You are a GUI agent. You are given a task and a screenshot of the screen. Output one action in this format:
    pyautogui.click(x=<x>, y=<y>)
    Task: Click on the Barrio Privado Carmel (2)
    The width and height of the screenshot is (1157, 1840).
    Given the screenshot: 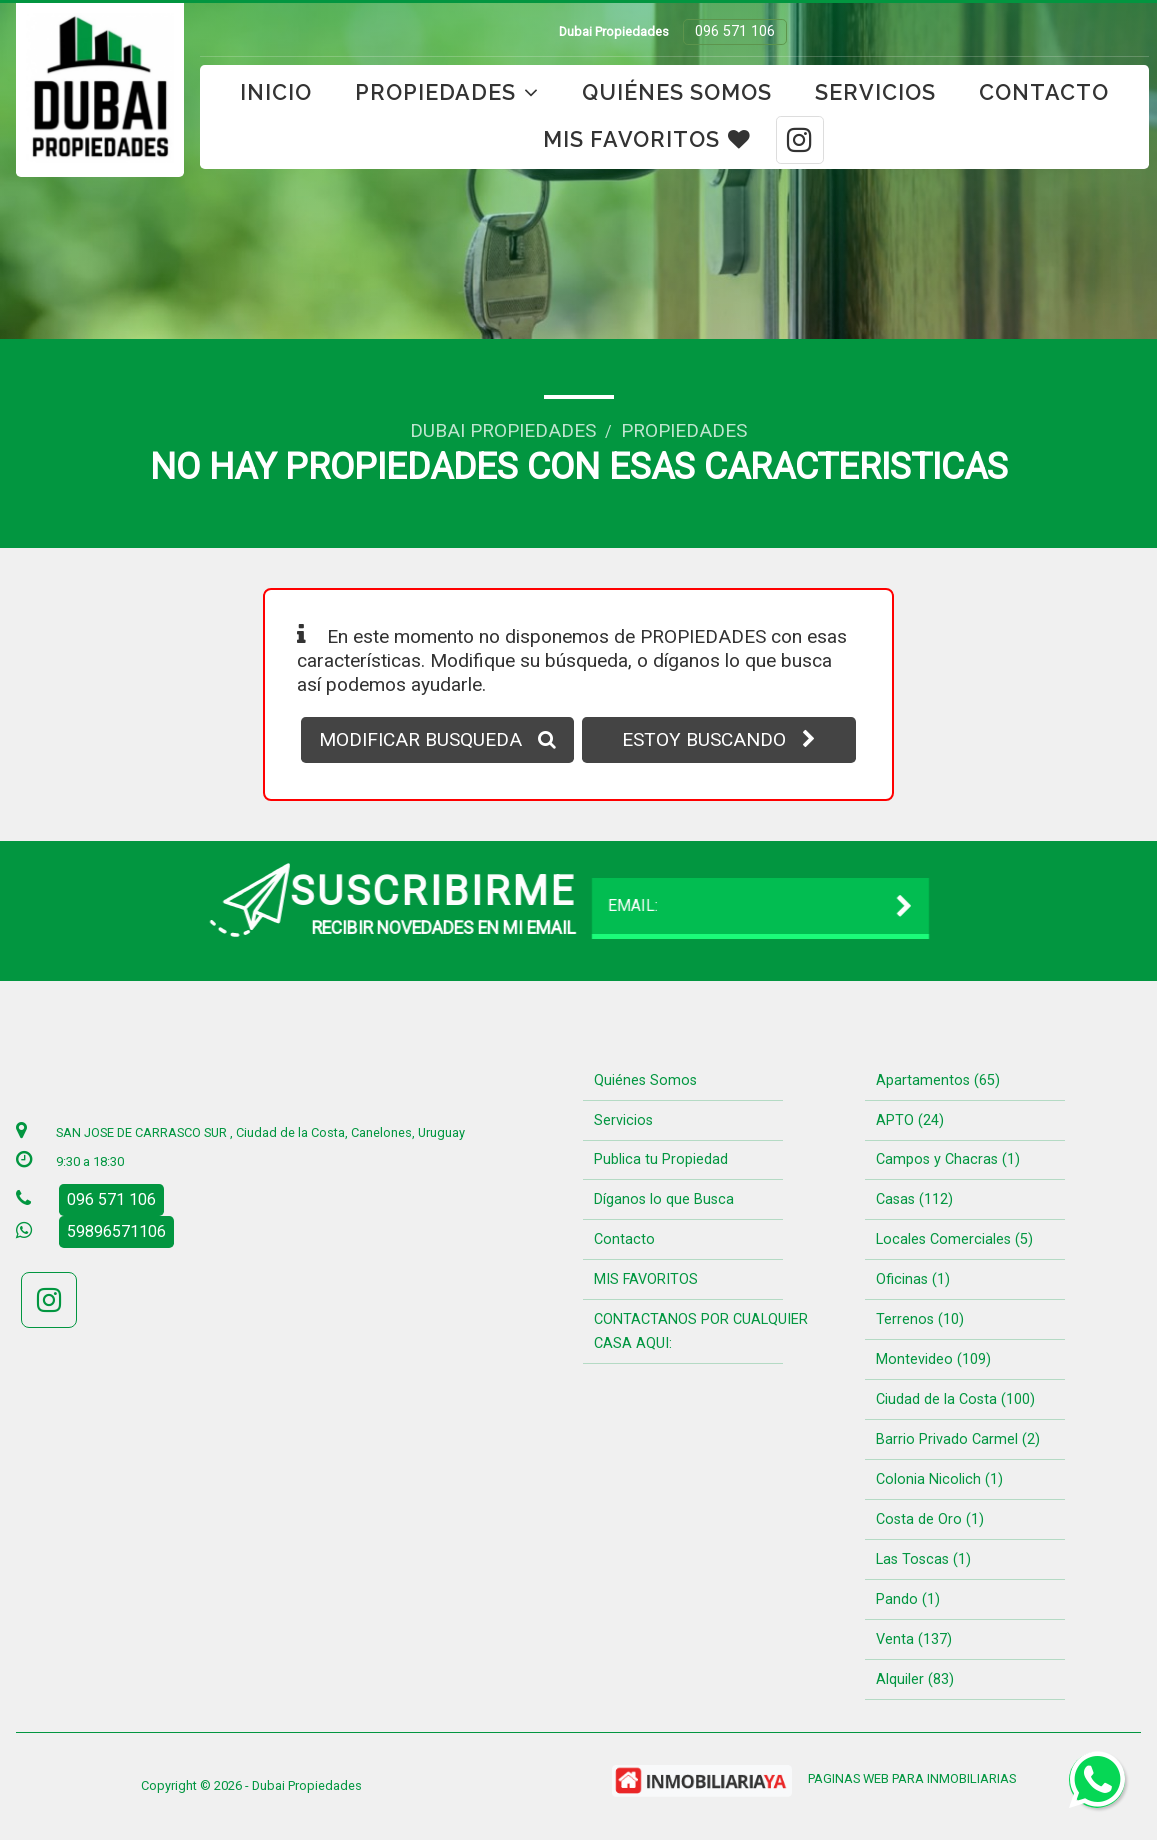 What is the action you would take?
    pyautogui.click(x=958, y=1439)
    